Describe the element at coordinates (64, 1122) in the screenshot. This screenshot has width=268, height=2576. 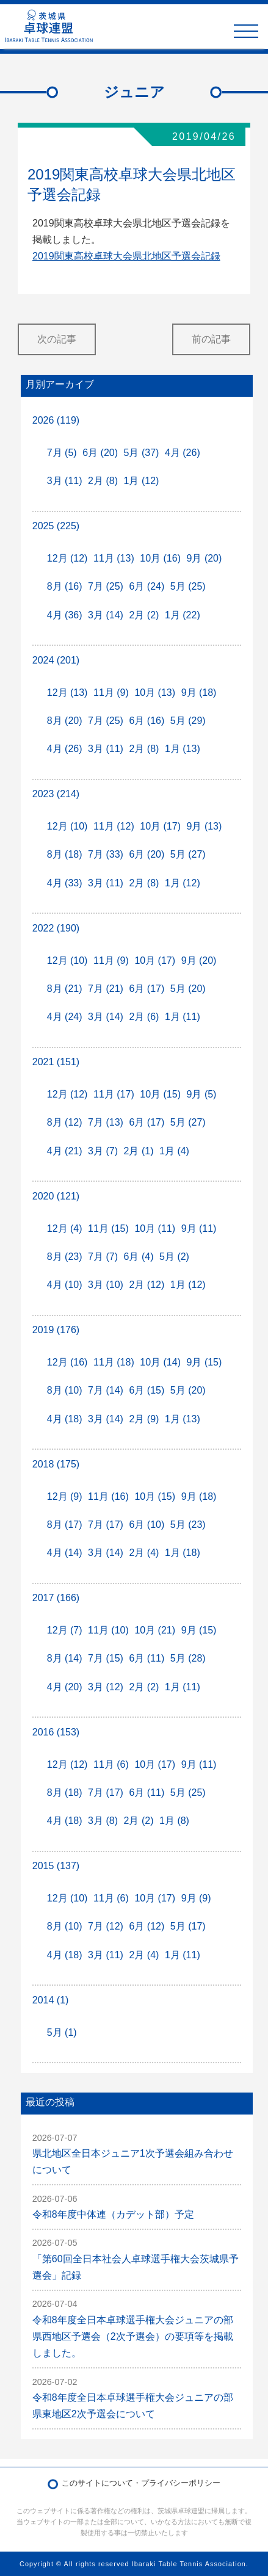
I see `8月 (12)` at that location.